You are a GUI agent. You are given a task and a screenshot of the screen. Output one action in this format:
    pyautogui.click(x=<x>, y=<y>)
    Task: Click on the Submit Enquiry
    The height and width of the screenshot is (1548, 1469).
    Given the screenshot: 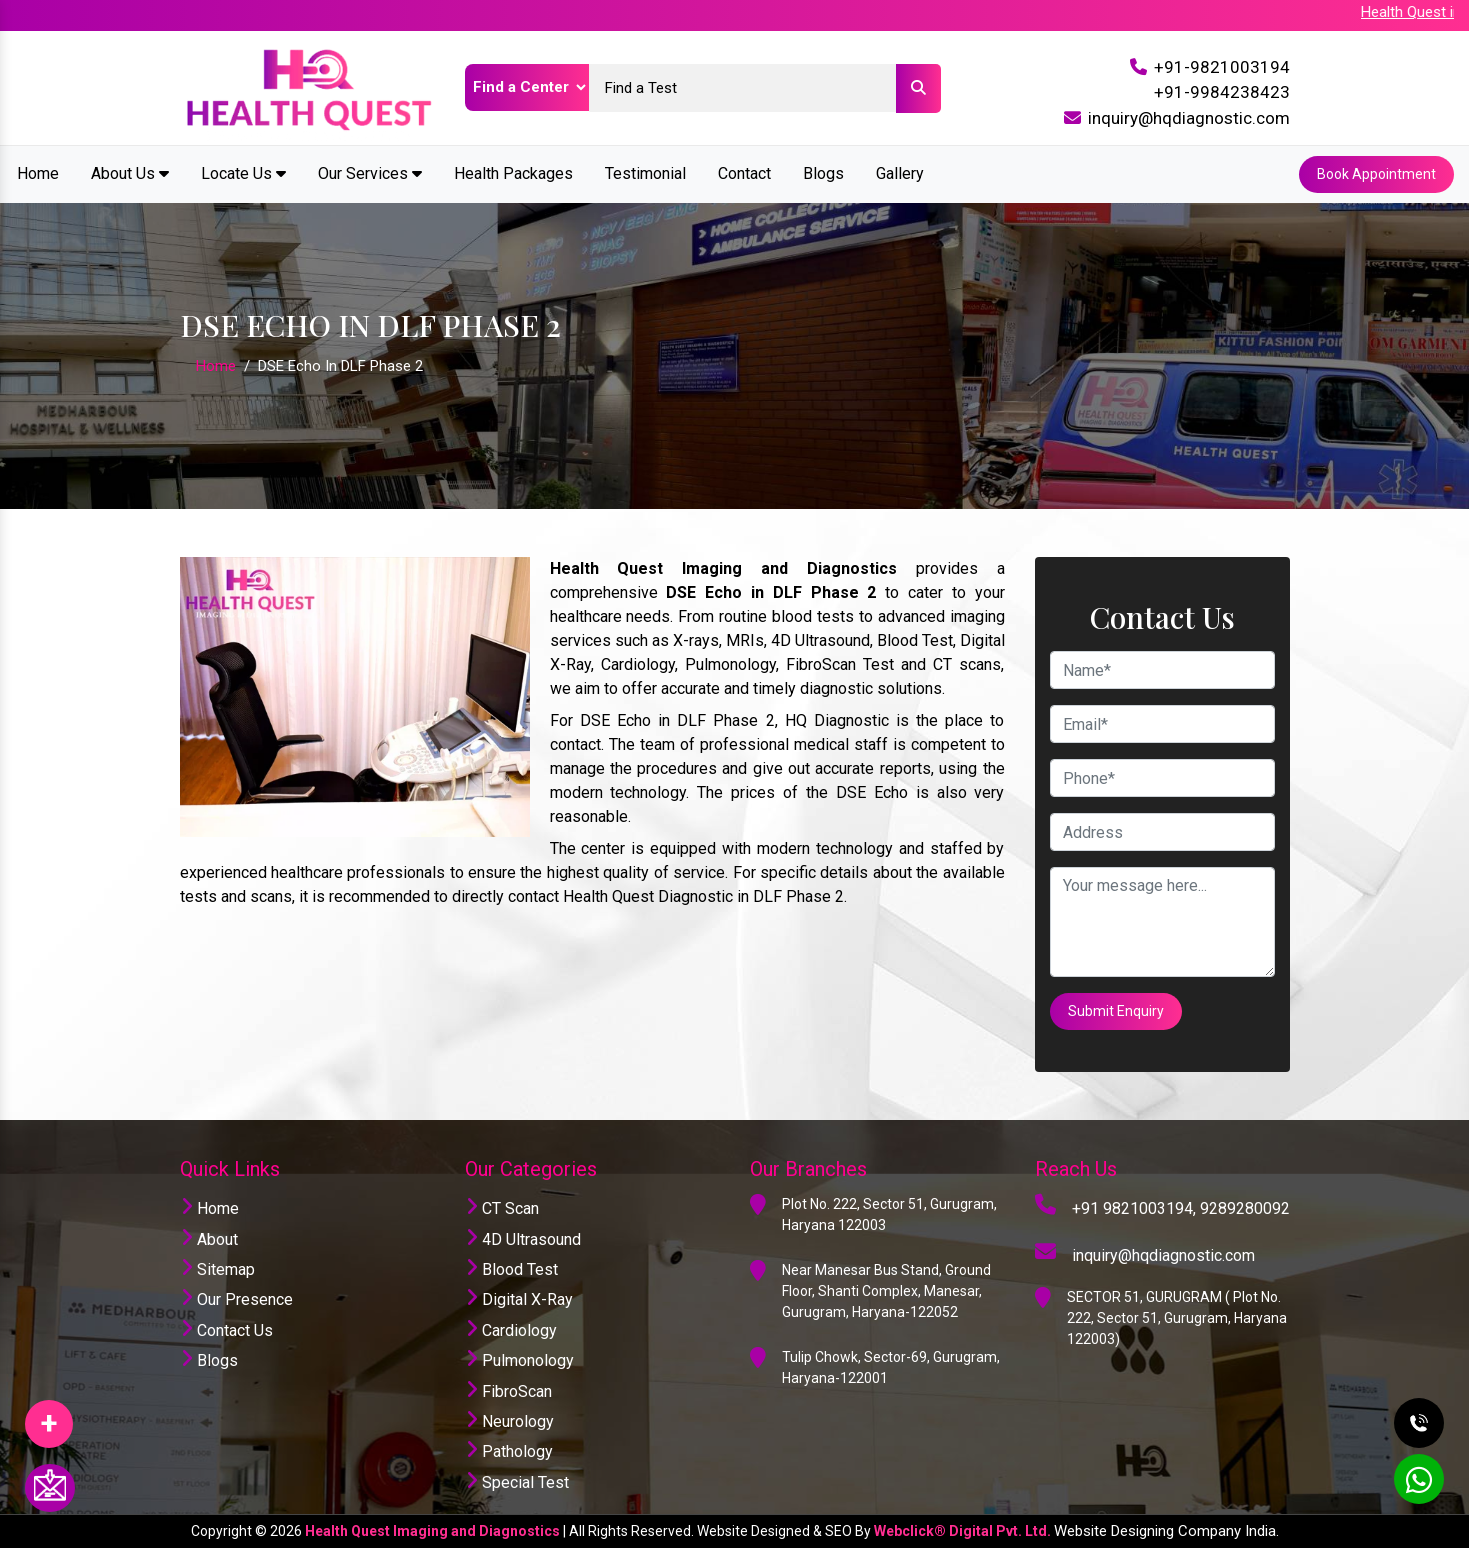 What is the action you would take?
    pyautogui.click(x=1116, y=1011)
    